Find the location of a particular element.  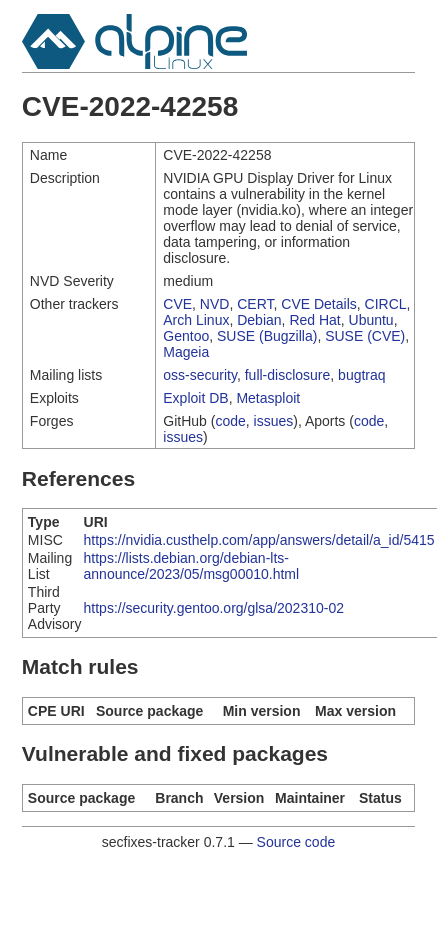

CERT is located at coordinates (255, 304).